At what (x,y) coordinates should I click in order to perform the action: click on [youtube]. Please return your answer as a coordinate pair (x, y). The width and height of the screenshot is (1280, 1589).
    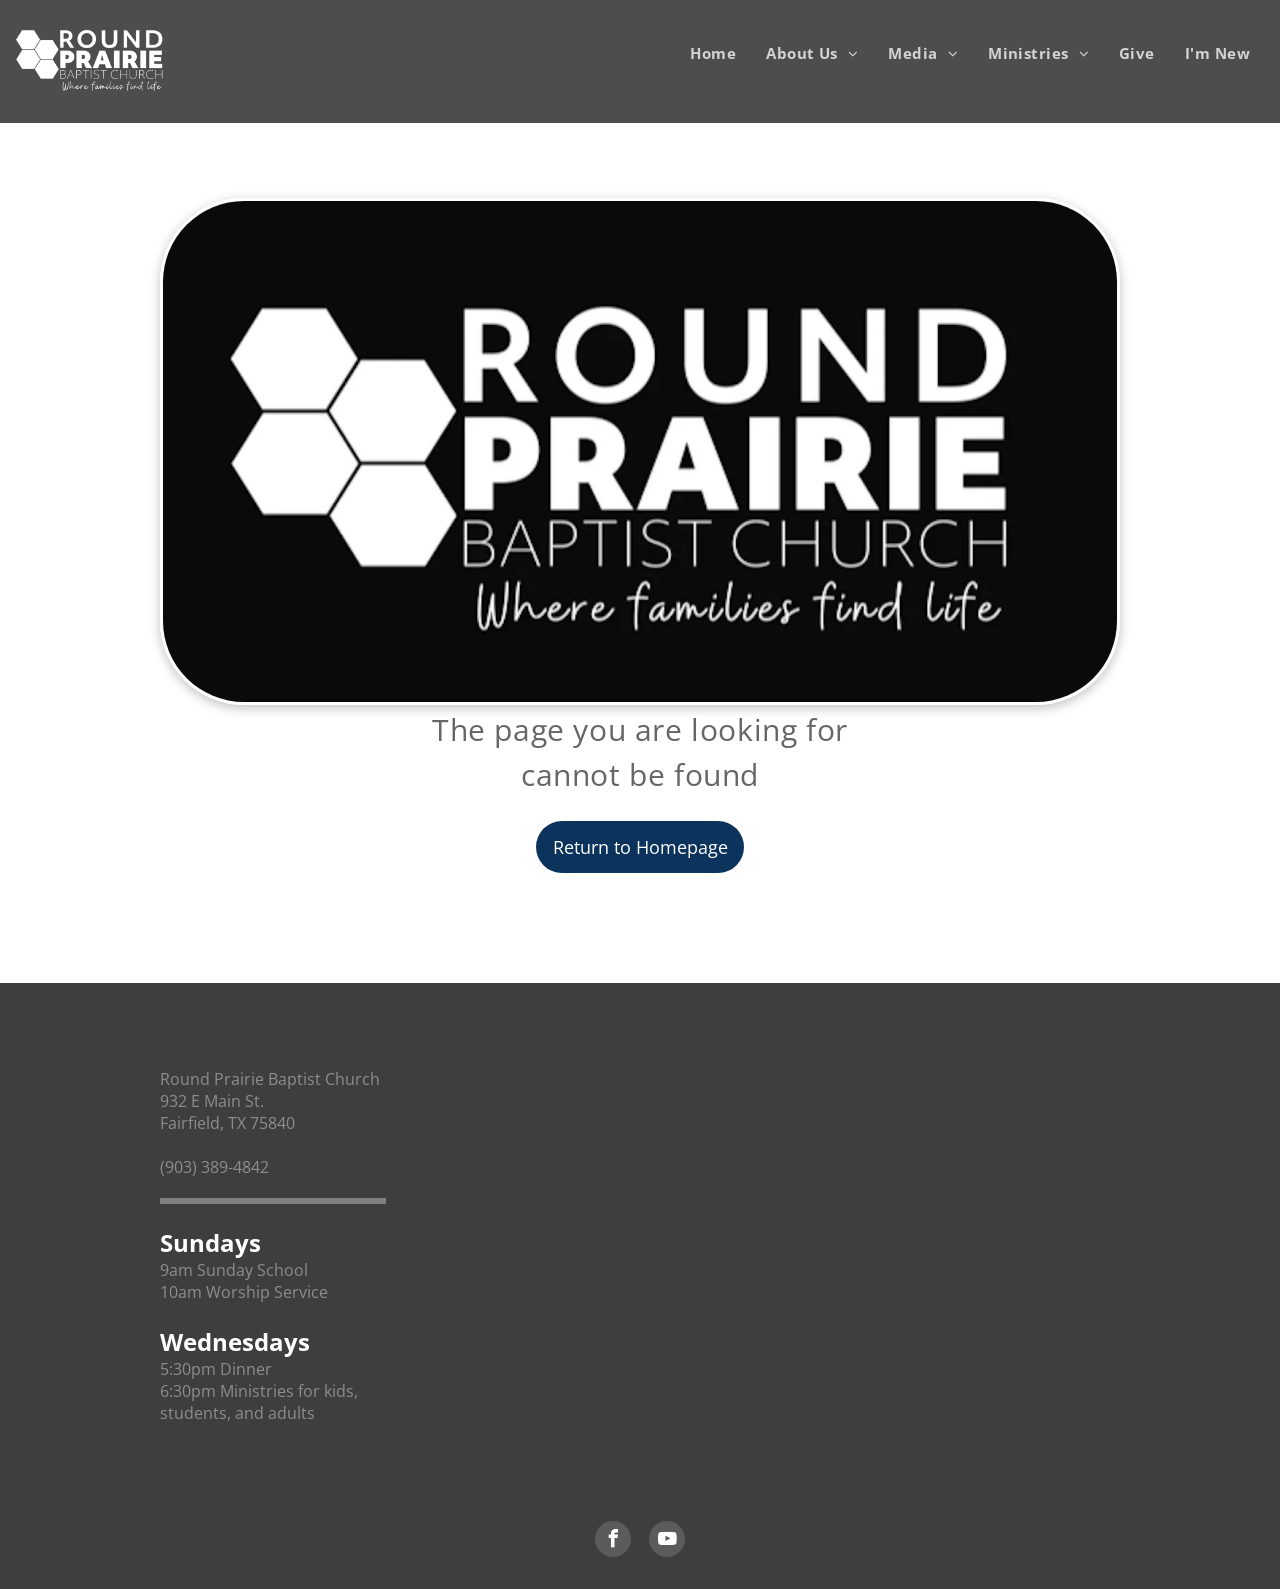
    Looking at the image, I should click on (667, 1541).